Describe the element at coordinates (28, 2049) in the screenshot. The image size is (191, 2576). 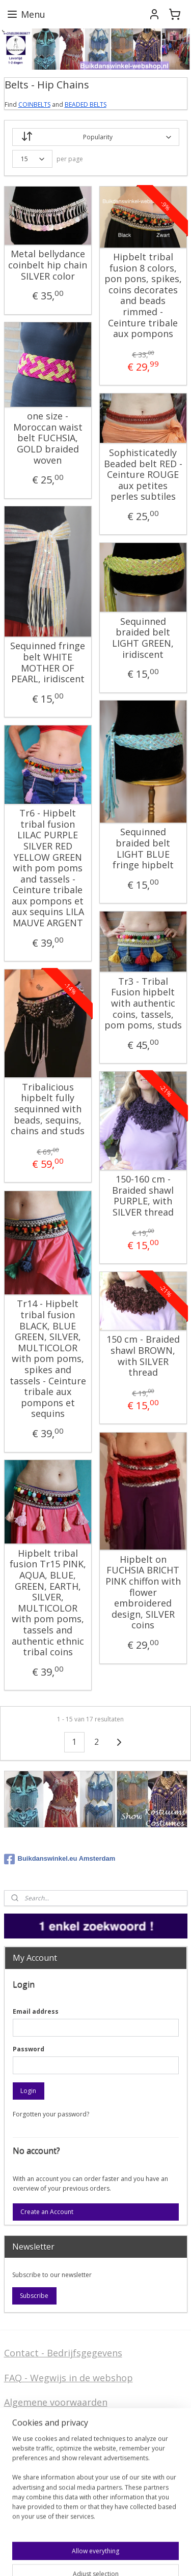
I see `Password` at that location.